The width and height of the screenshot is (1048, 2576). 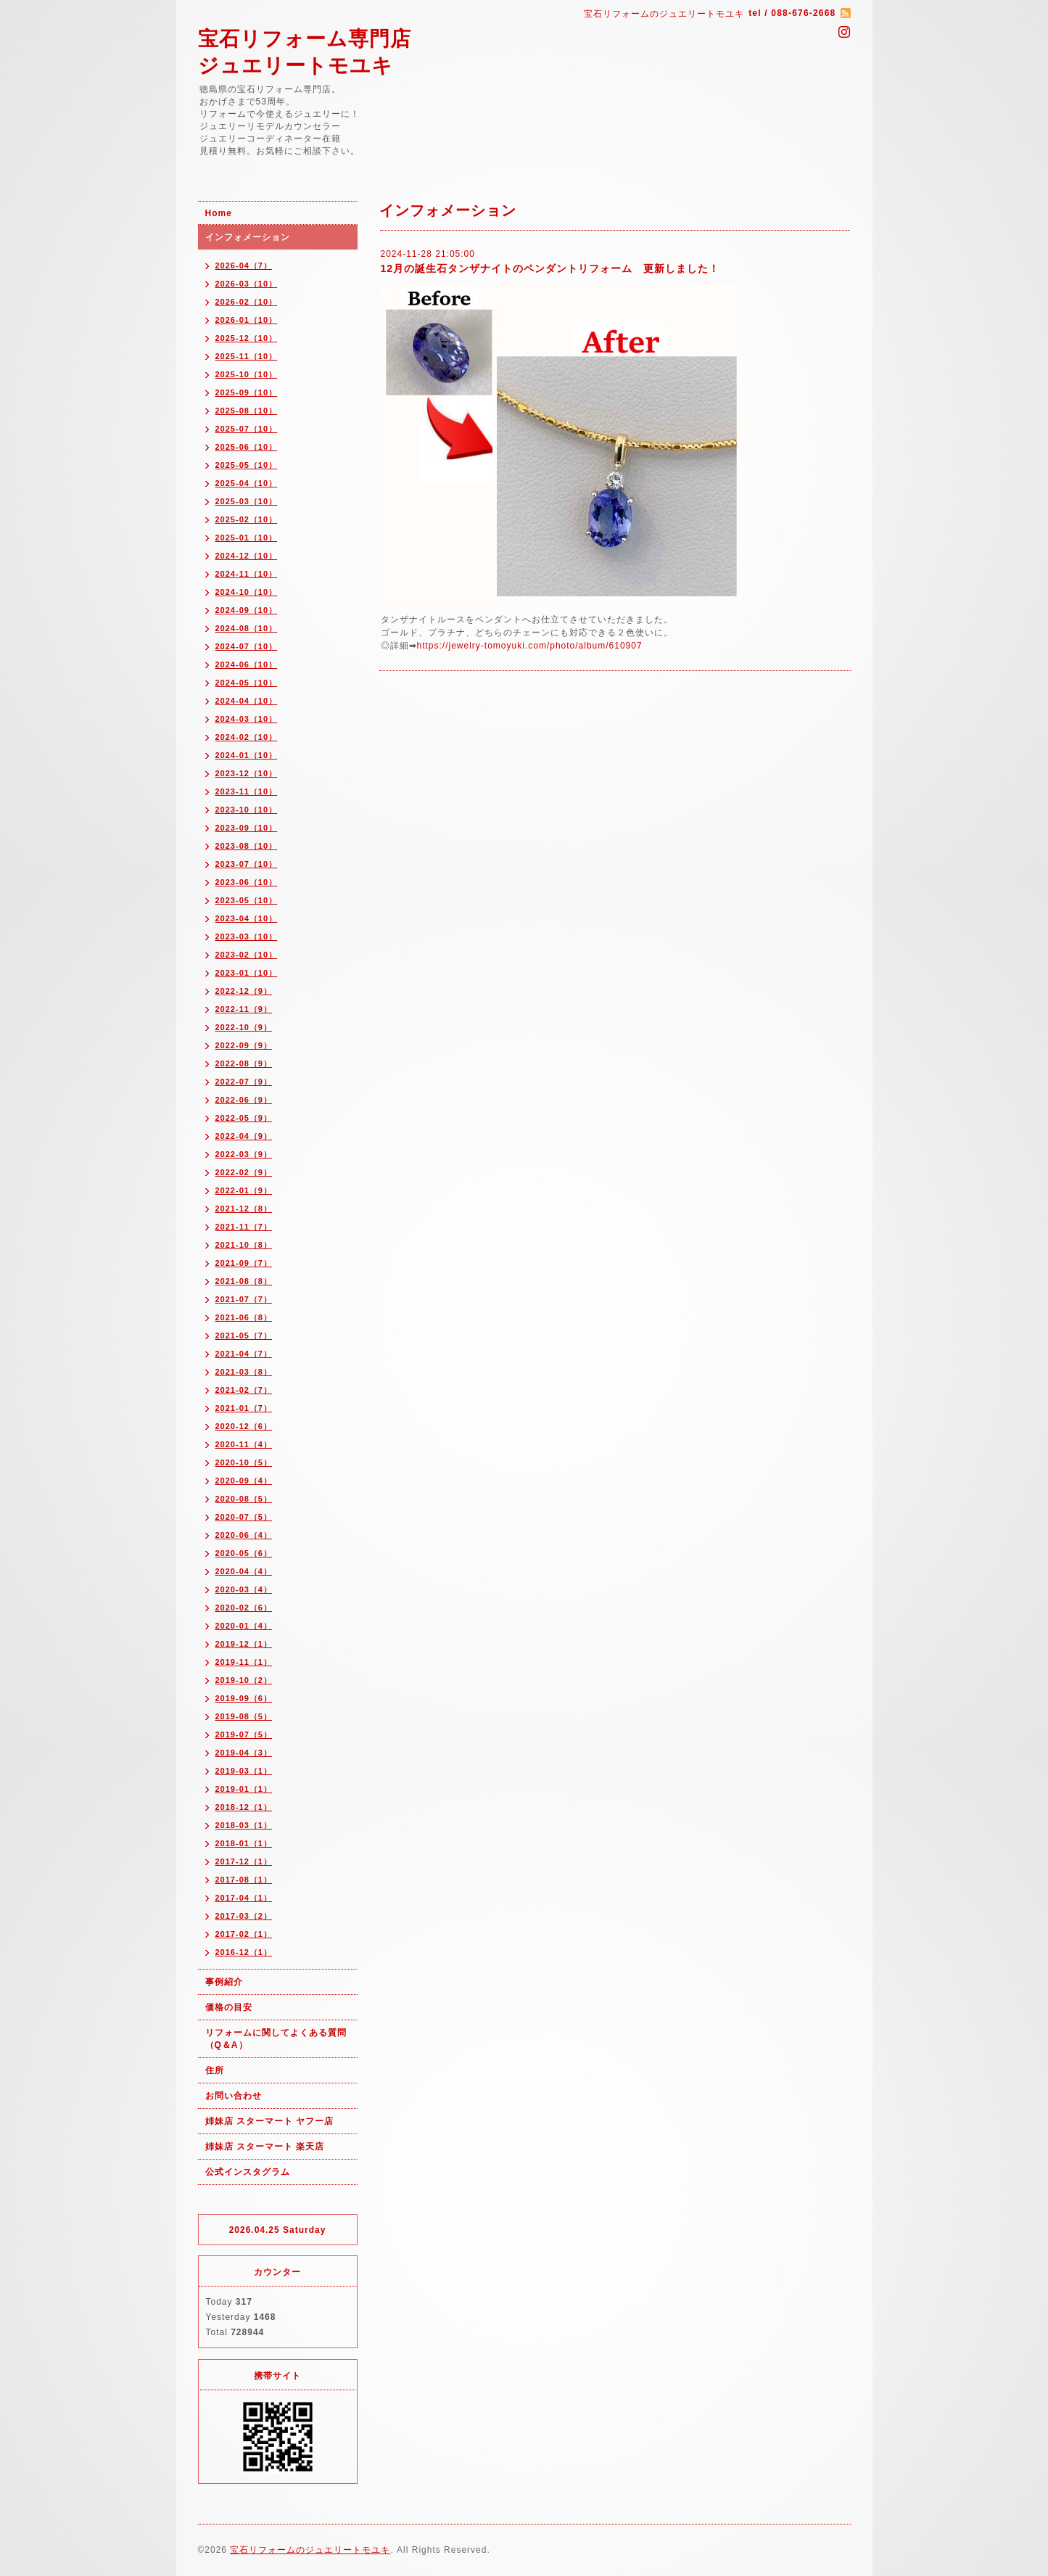 I want to click on 2023-03（10）, so click(x=246, y=936).